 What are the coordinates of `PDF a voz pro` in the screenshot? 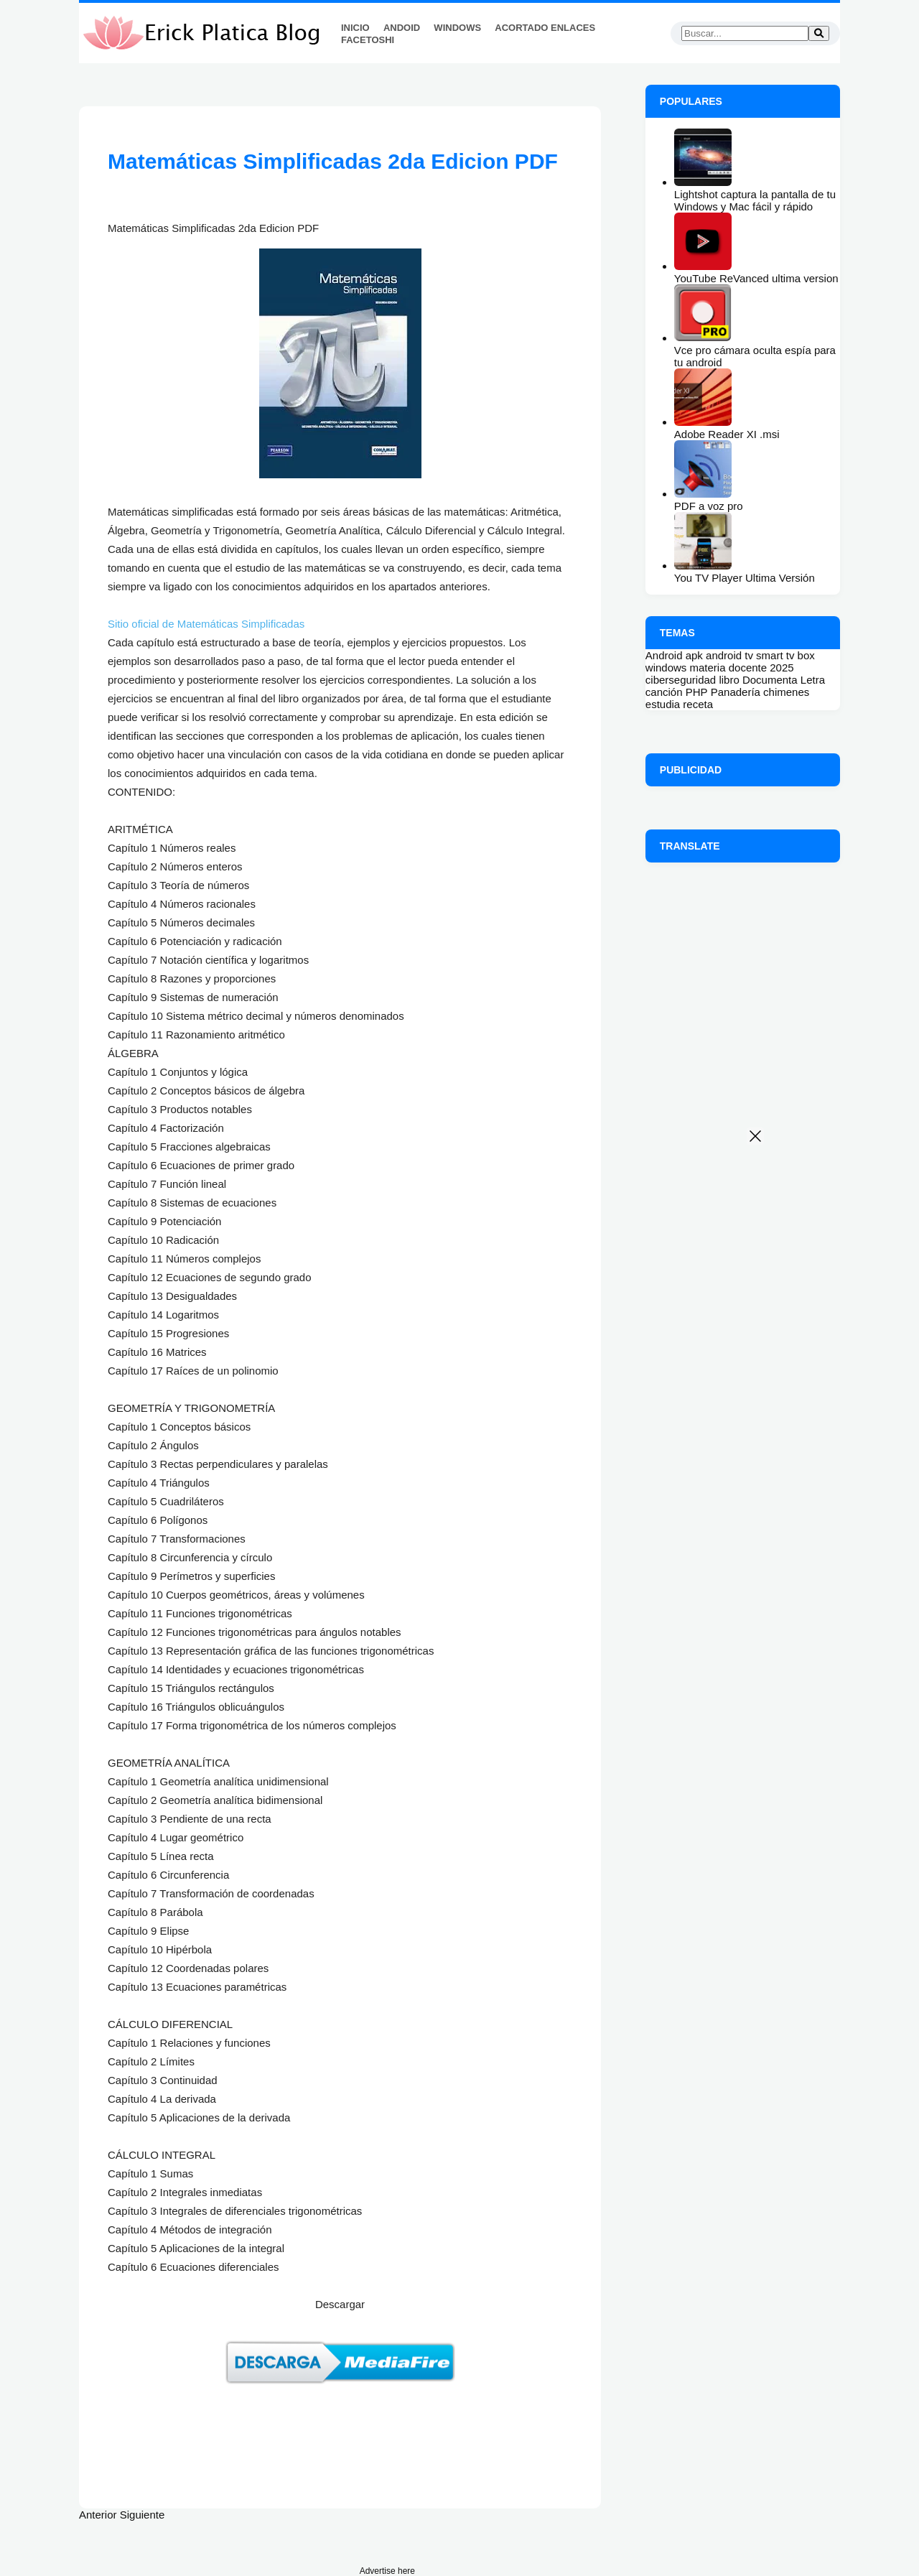 It's located at (708, 506).